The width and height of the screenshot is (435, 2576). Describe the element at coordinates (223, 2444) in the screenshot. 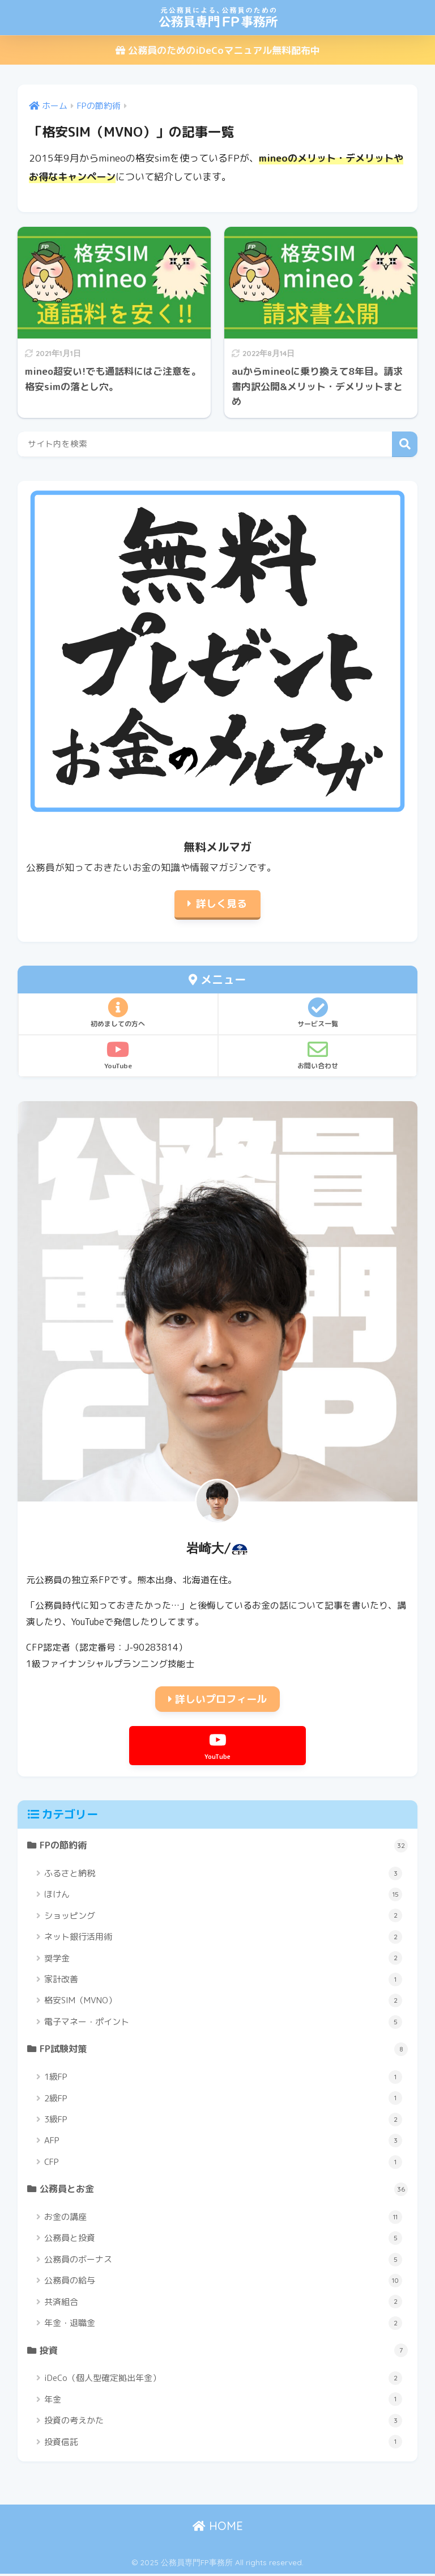

I see `投資信託` at that location.